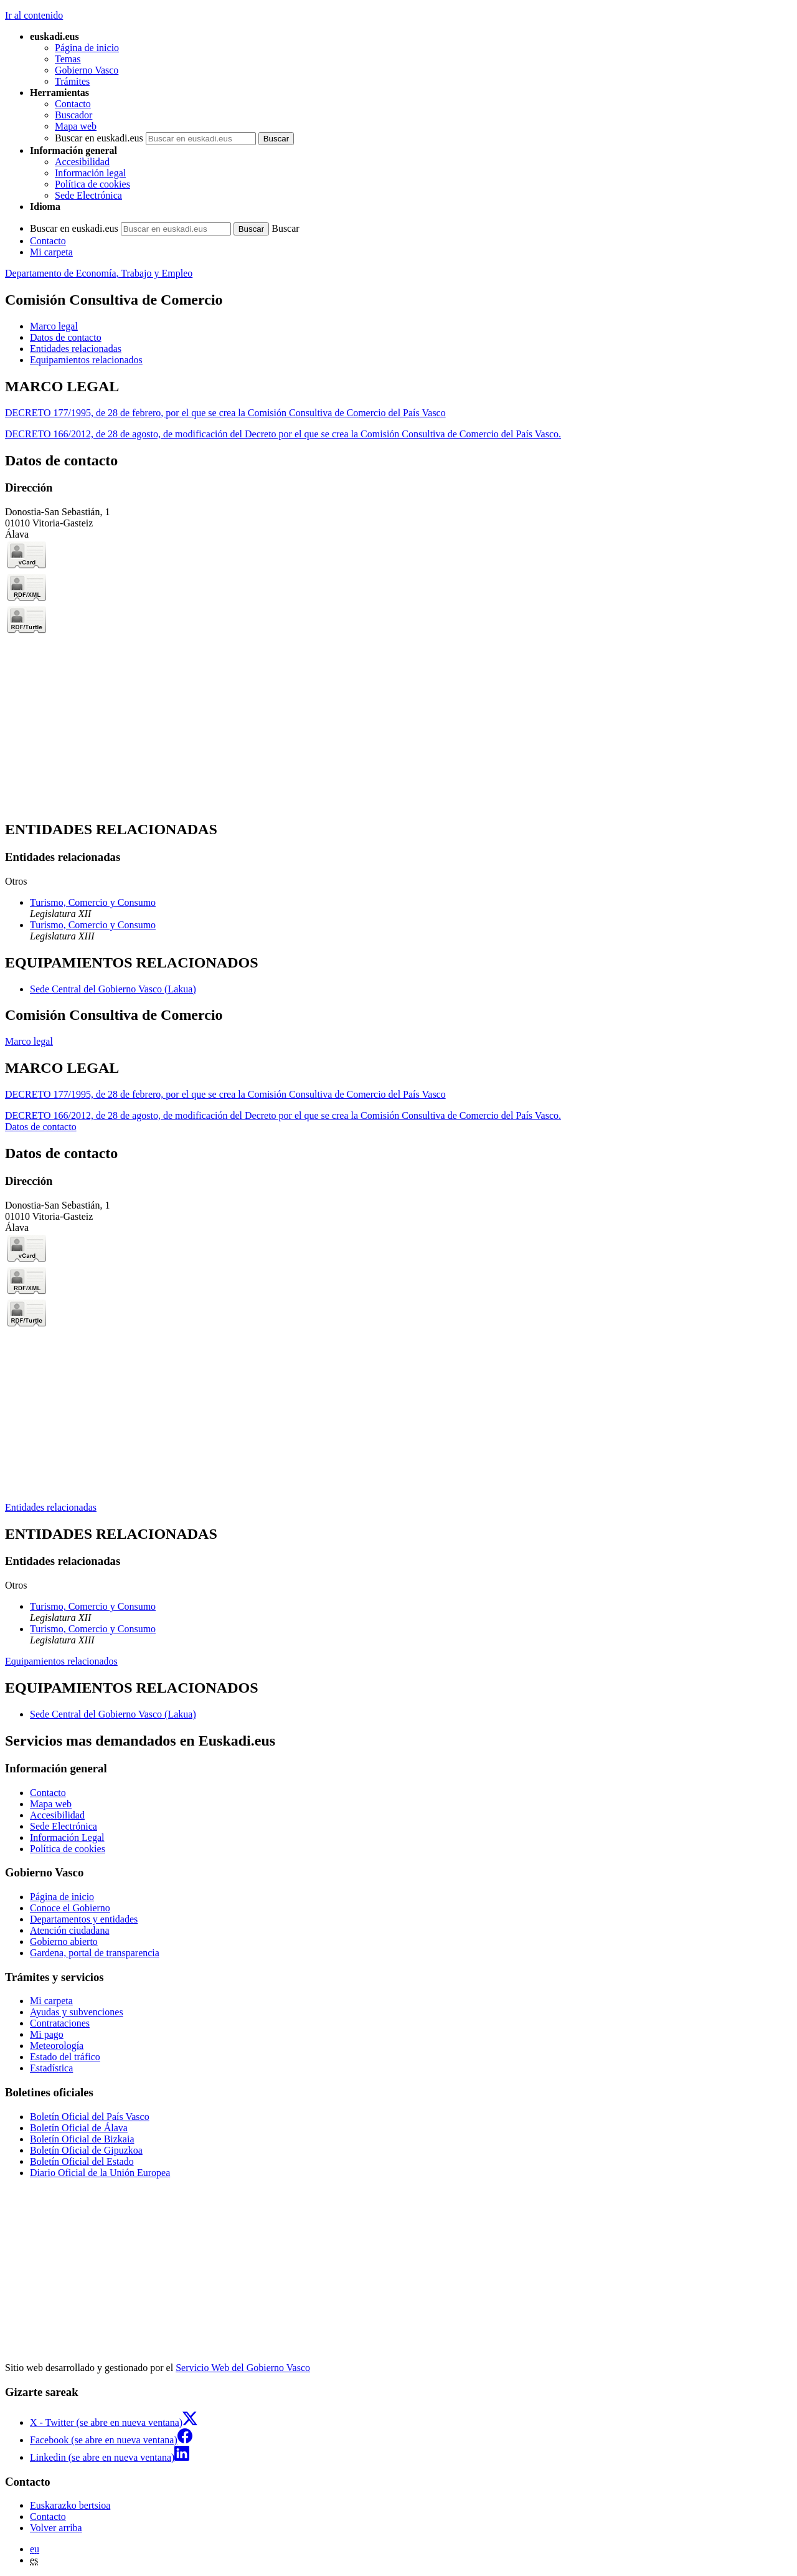 This screenshot has height=2576, width=797. I want to click on Departamento de Economía, Trabajo y Empleo, so click(98, 273).